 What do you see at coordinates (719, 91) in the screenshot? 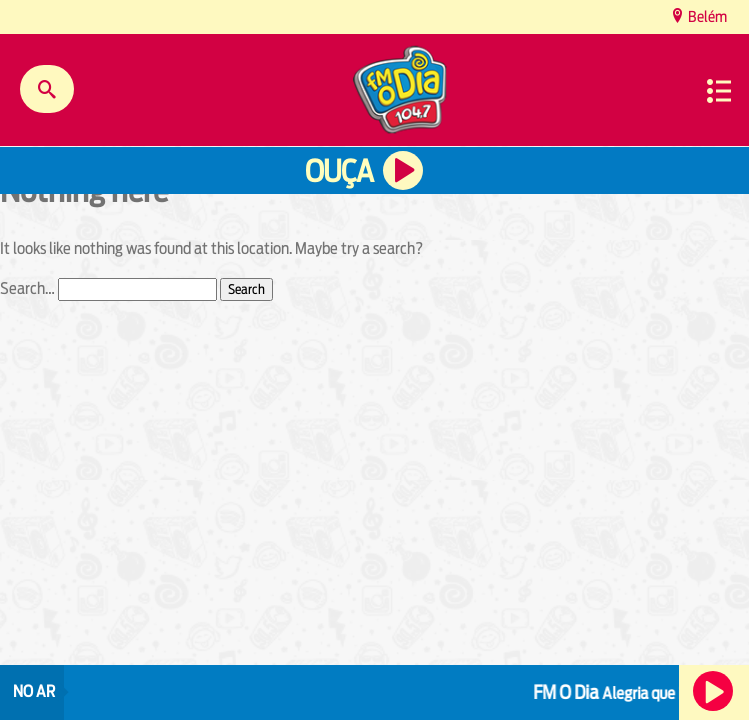
I see `Menu` at bounding box center [719, 91].